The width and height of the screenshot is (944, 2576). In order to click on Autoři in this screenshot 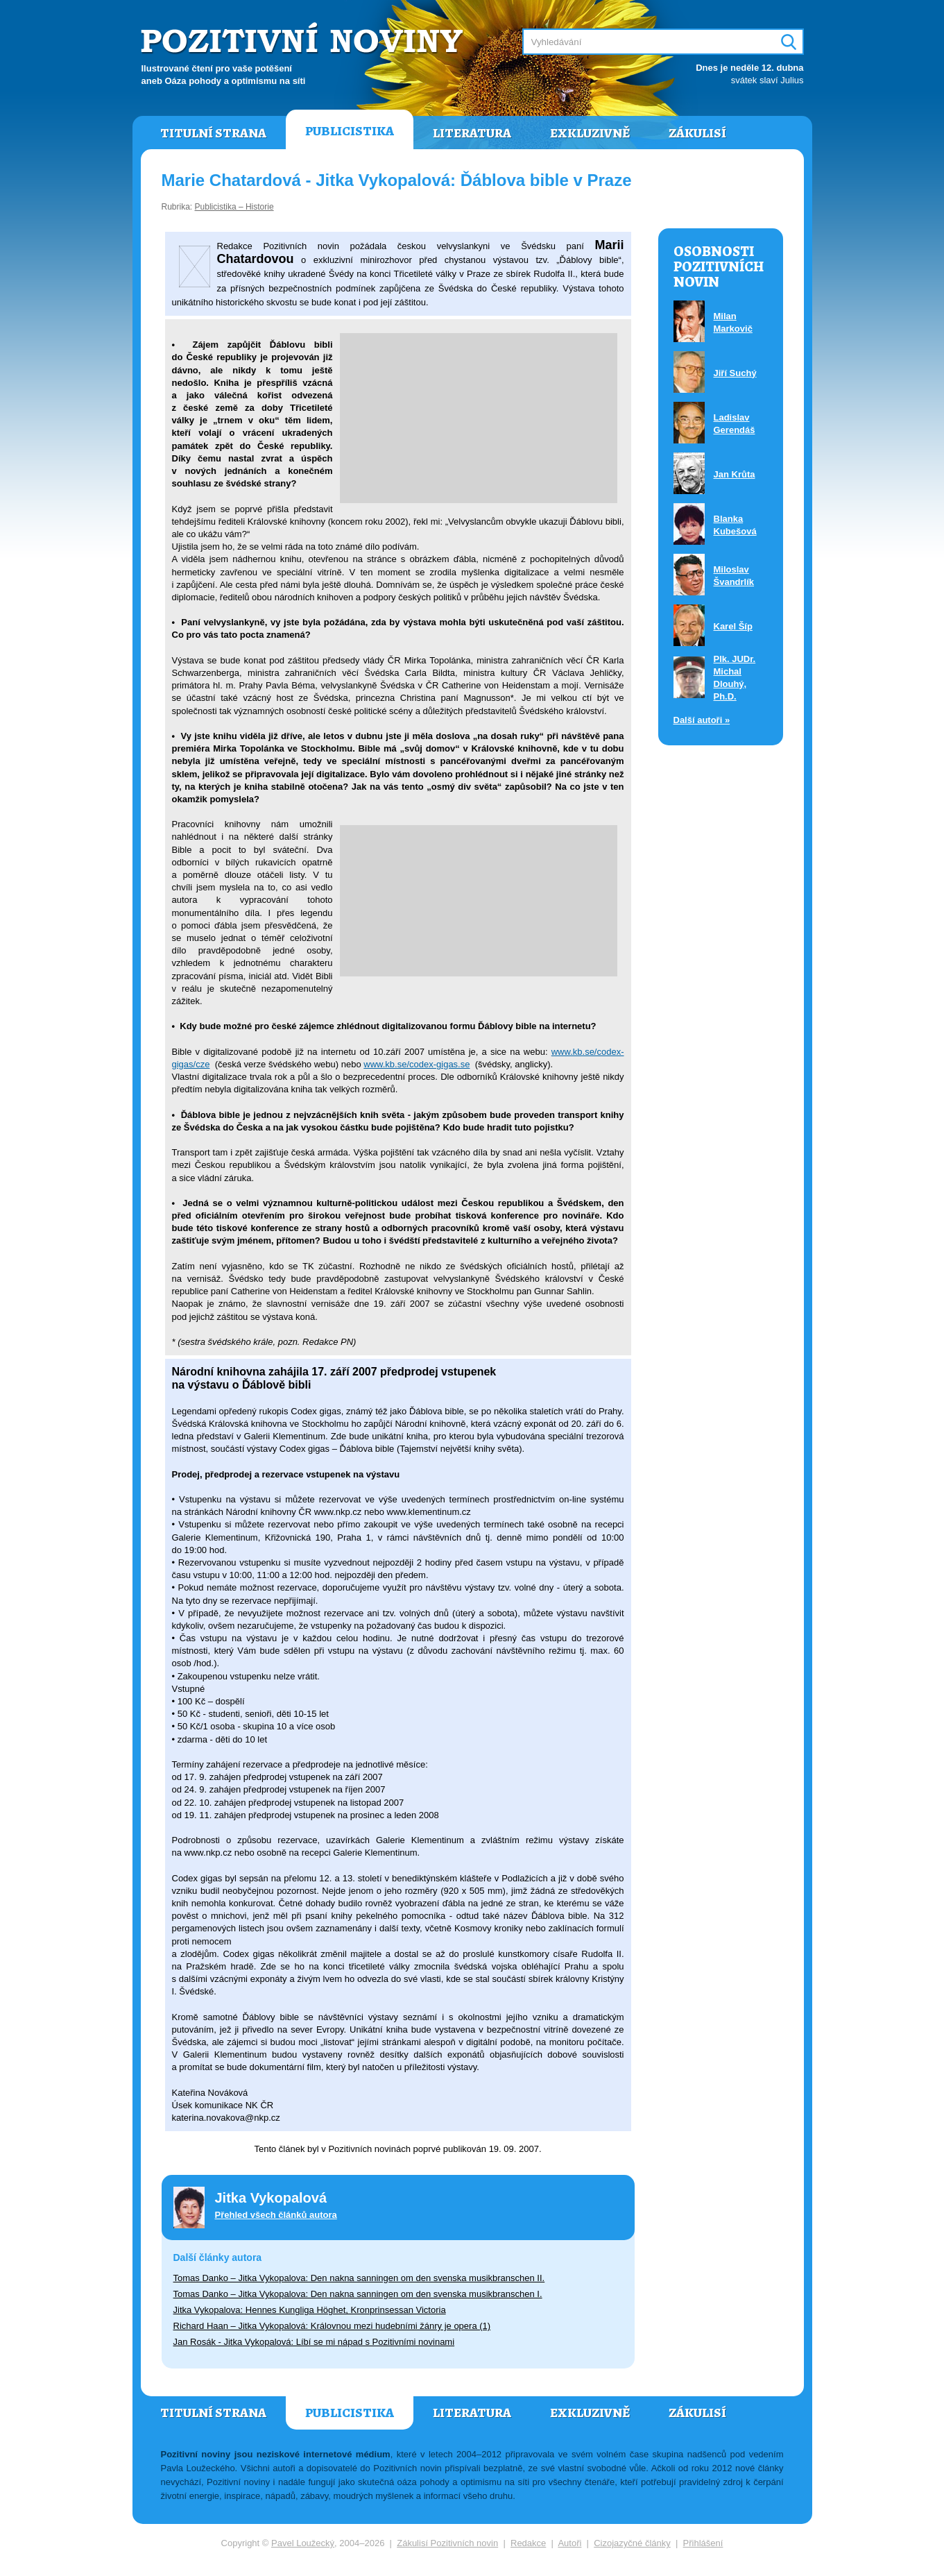, I will do `click(569, 2543)`.